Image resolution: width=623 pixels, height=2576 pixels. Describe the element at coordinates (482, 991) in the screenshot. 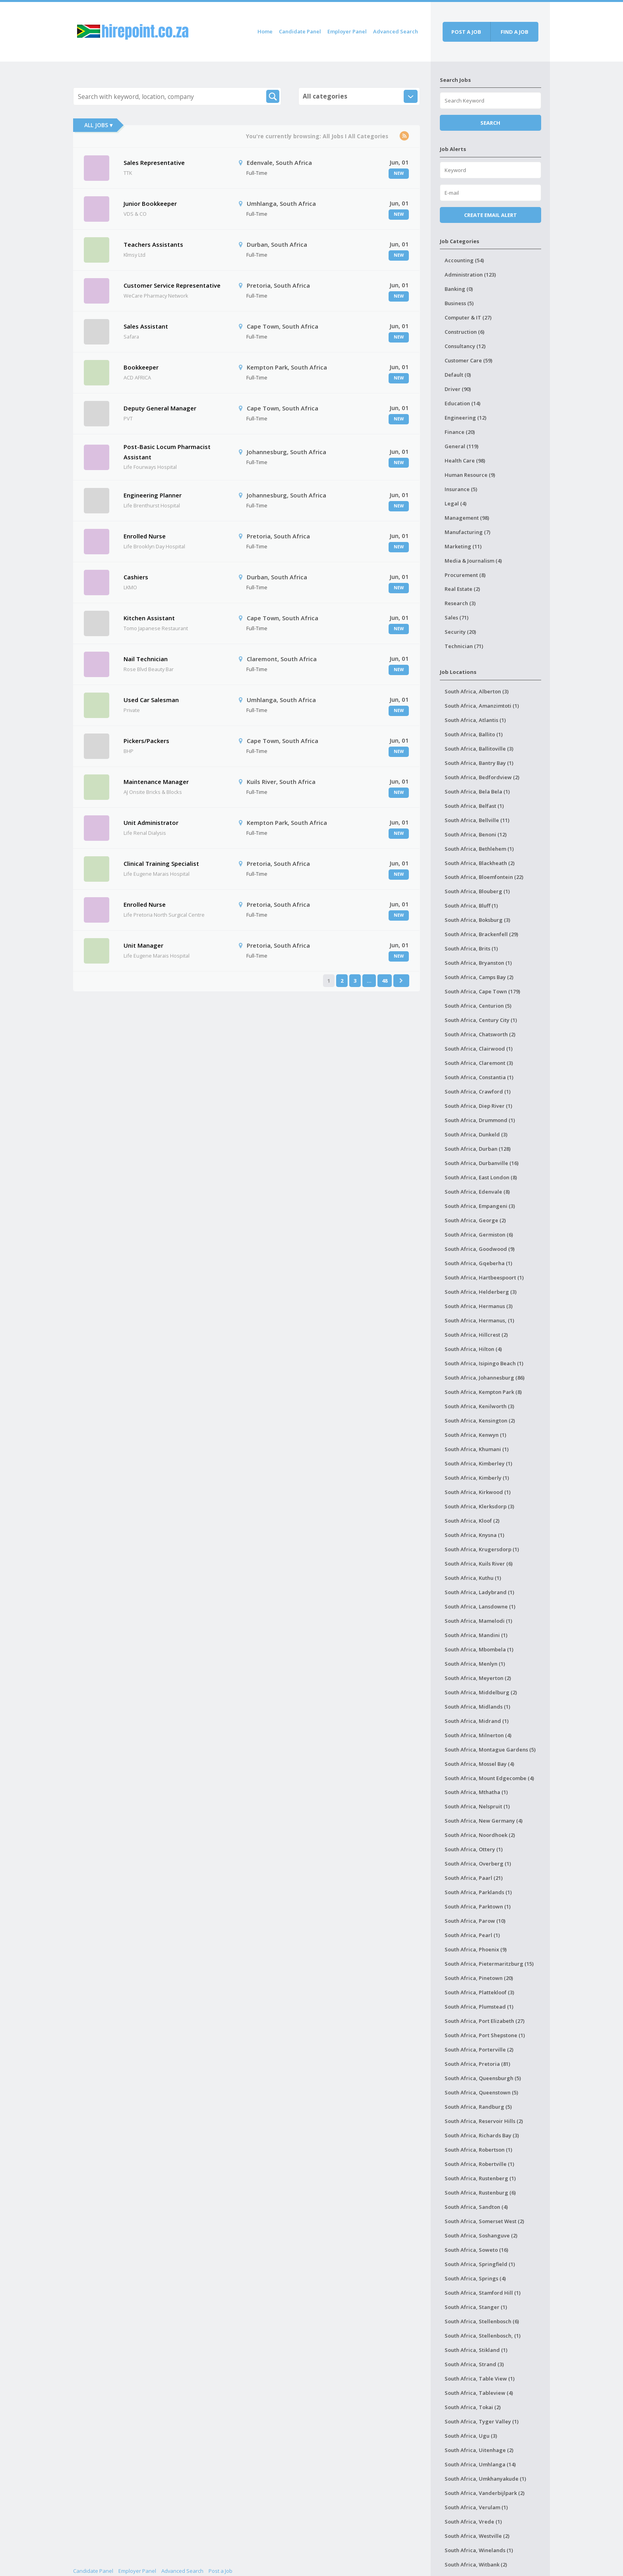

I see `South Africa, Cape Town (179)` at that location.